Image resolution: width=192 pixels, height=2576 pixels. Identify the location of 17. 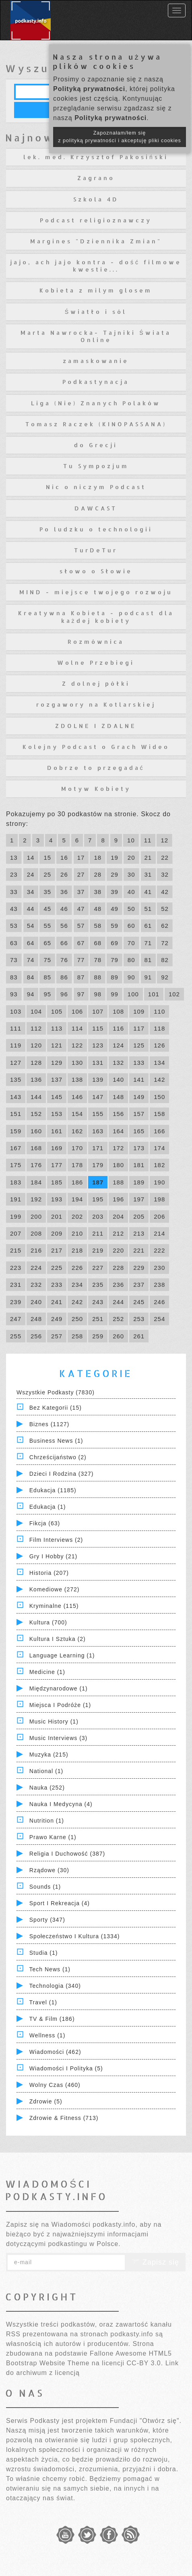
(81, 857).